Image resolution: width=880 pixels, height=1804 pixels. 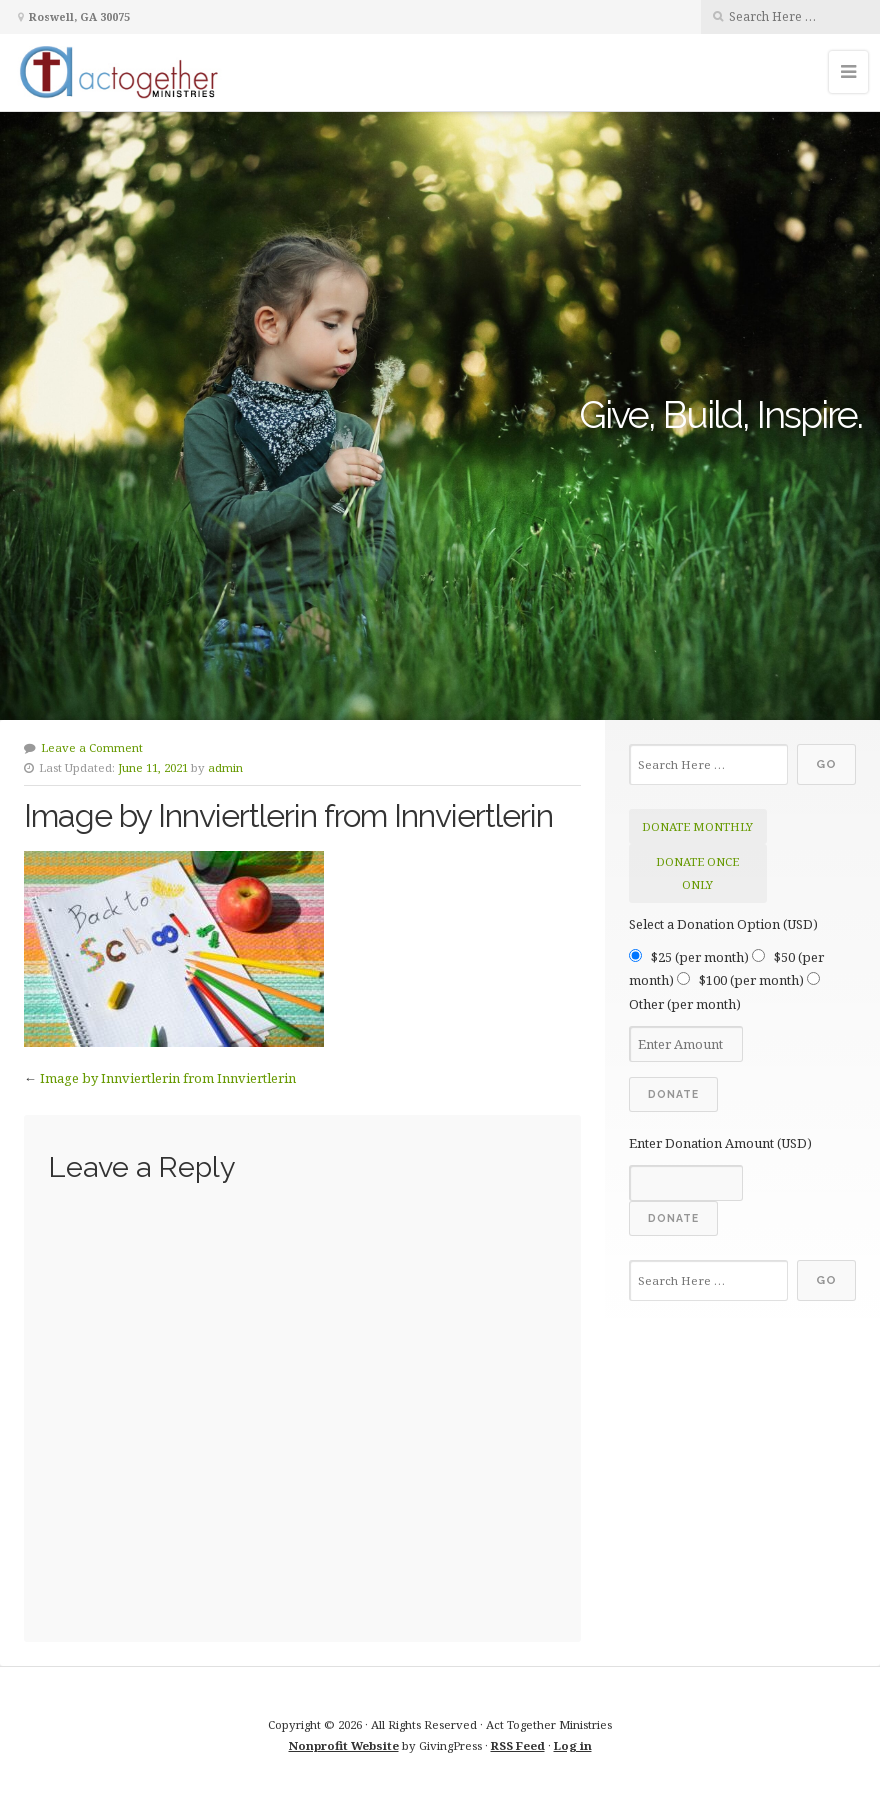 I want to click on Image by Innviertlerin from Innviertlerin, so click(x=168, y=1078).